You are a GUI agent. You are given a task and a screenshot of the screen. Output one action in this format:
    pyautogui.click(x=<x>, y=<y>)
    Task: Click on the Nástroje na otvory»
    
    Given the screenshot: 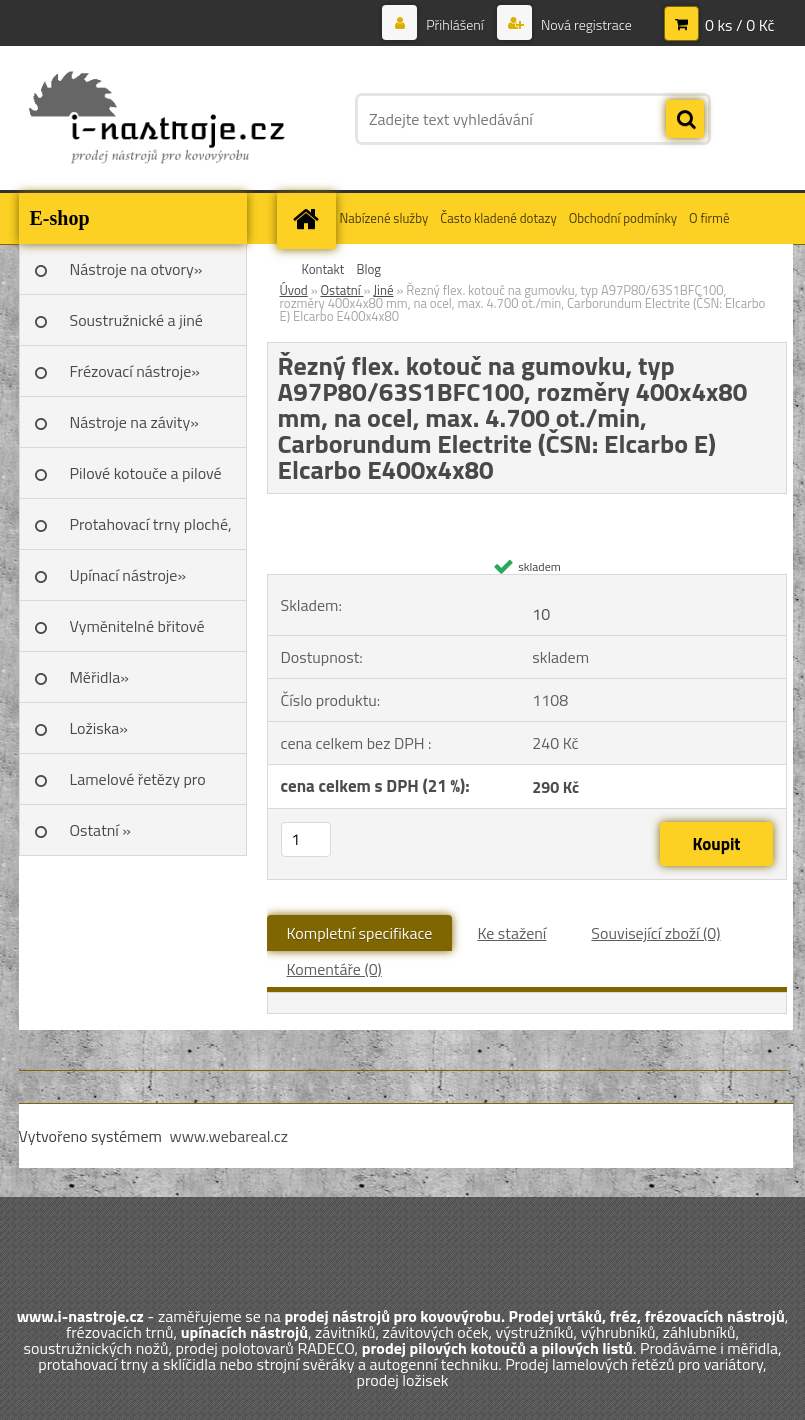 What is the action you would take?
    pyautogui.click(x=136, y=269)
    